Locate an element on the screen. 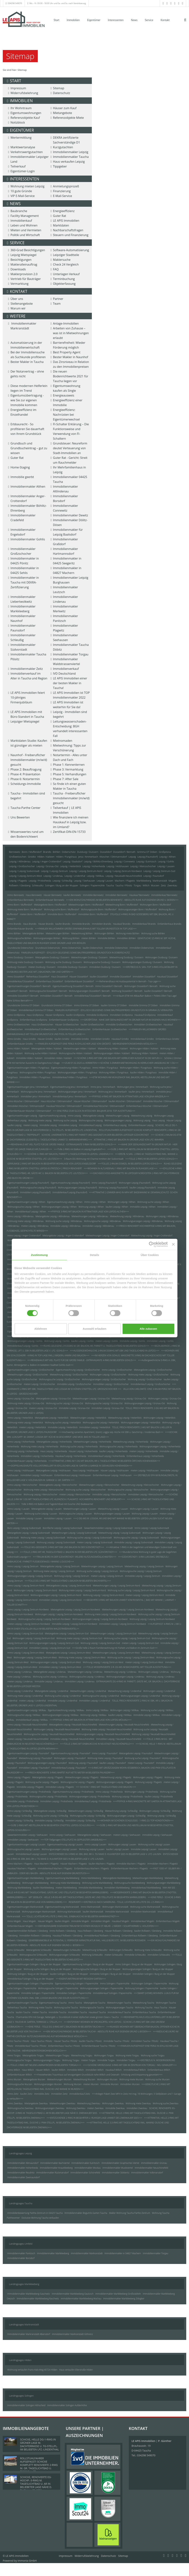 The width and height of the screenshot is (189, 2576). Mietwohnung Leipzig / Leipzig Zentrum is located at coordinates (144, 1566).